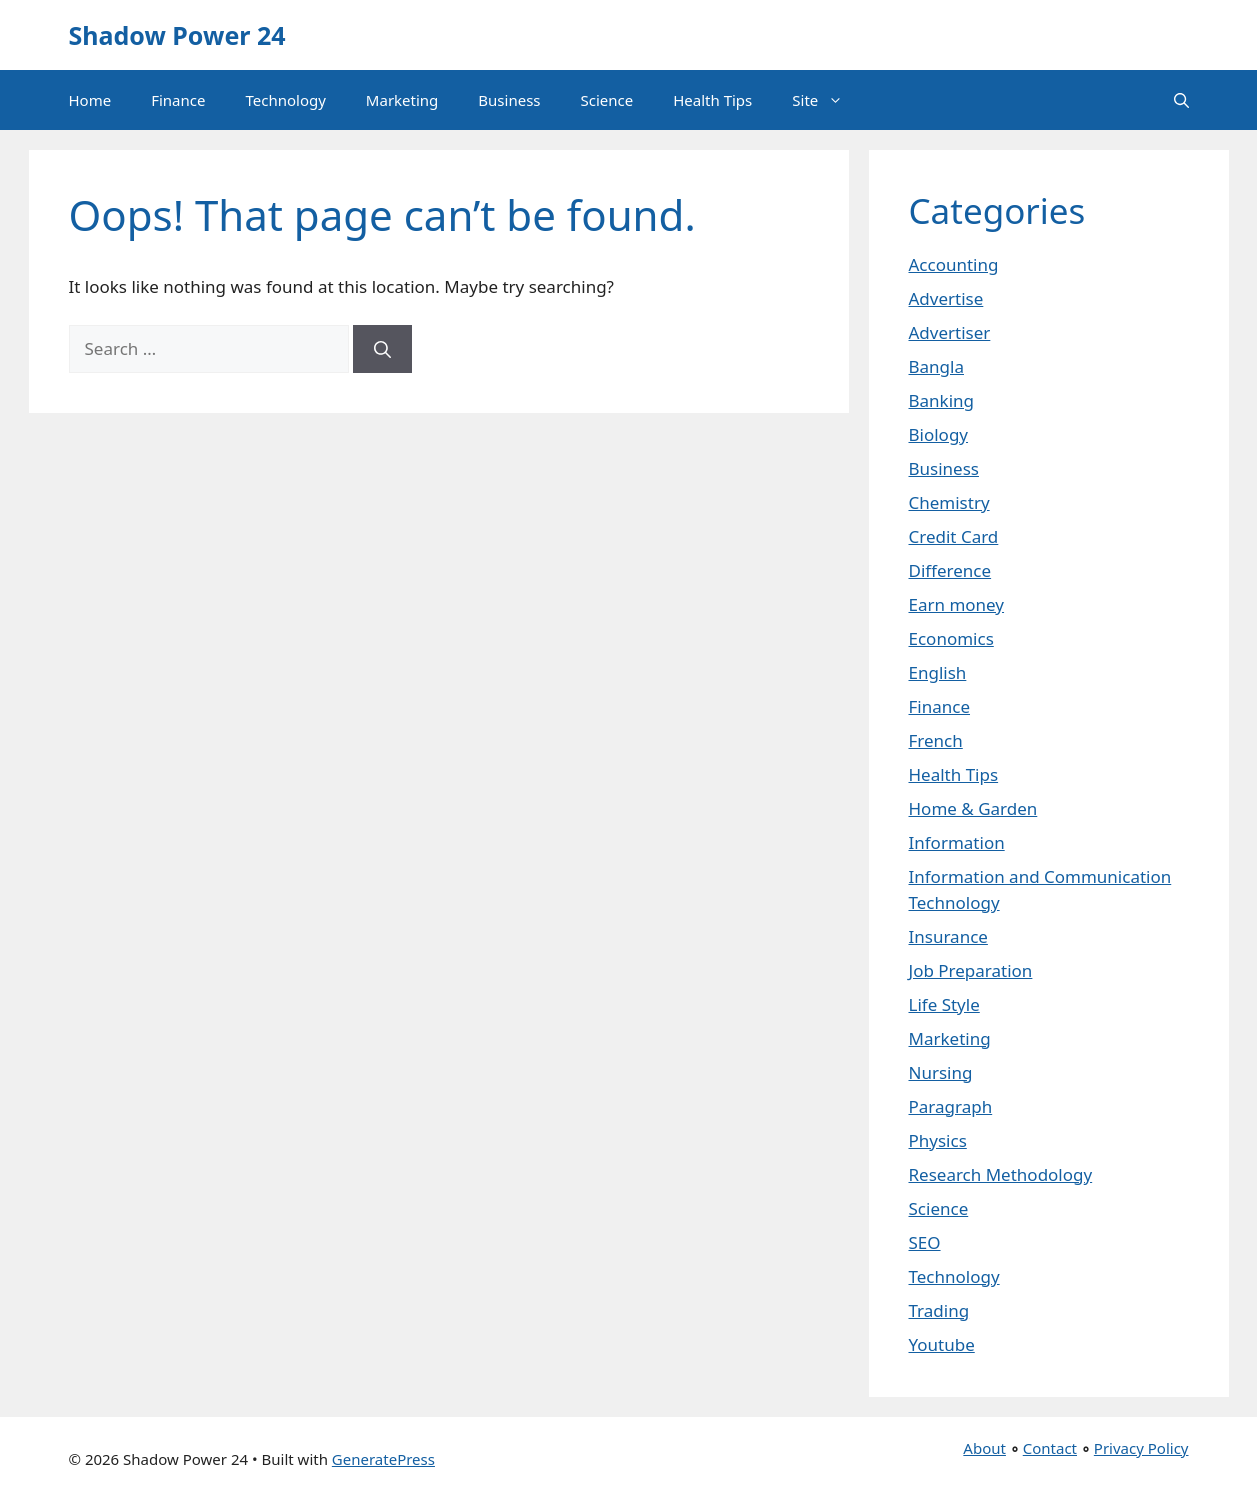  Describe the element at coordinates (938, 1140) in the screenshot. I see `Physics` at that location.